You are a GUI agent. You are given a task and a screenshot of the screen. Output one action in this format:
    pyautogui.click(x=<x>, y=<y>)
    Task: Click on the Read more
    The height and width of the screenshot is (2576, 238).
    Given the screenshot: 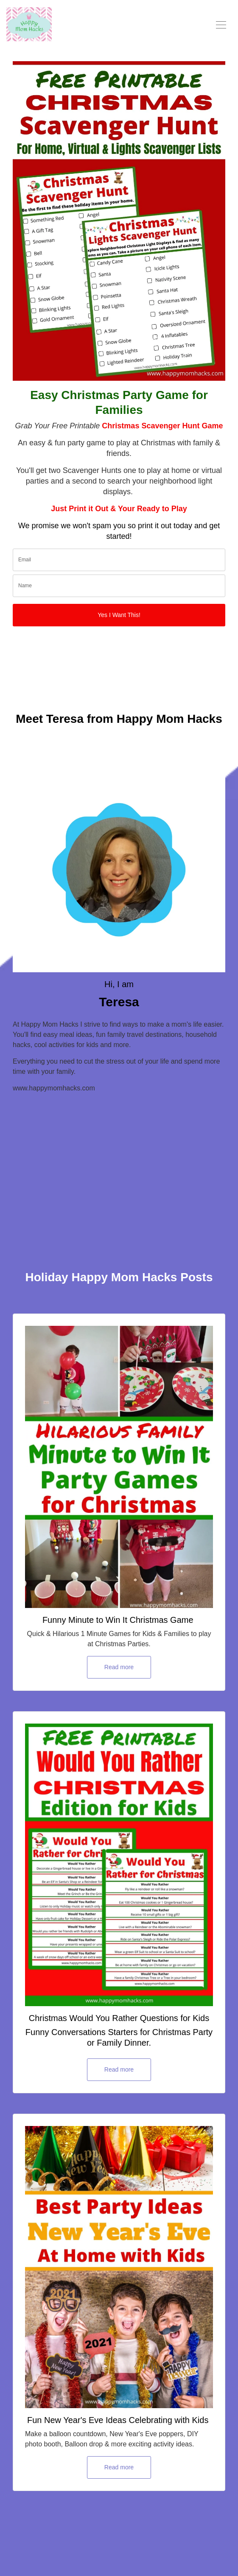 What is the action you would take?
    pyautogui.click(x=119, y=1667)
    